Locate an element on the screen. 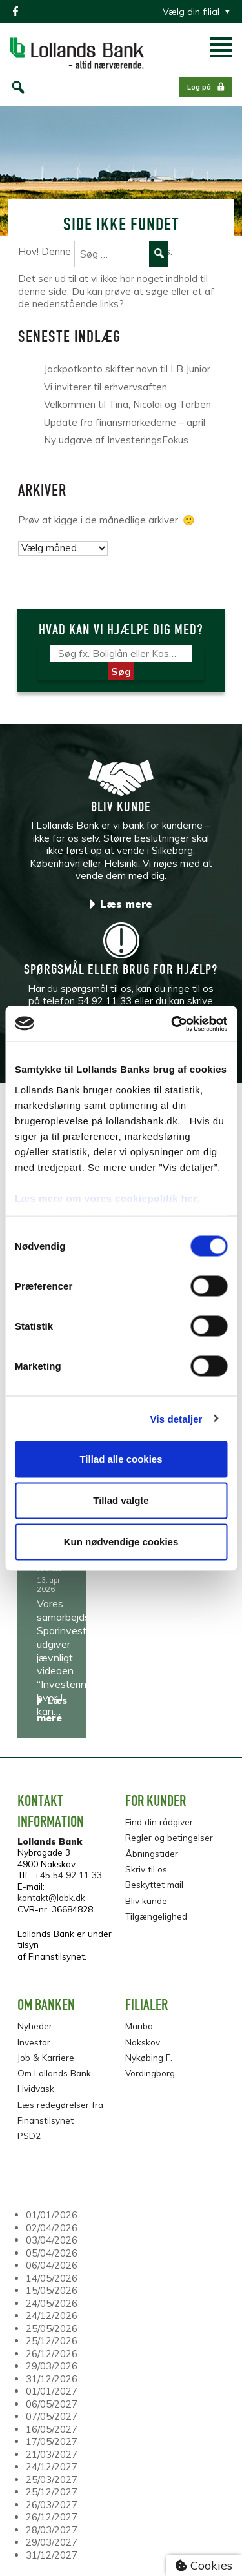  Tillad valgte is located at coordinates (120, 1500).